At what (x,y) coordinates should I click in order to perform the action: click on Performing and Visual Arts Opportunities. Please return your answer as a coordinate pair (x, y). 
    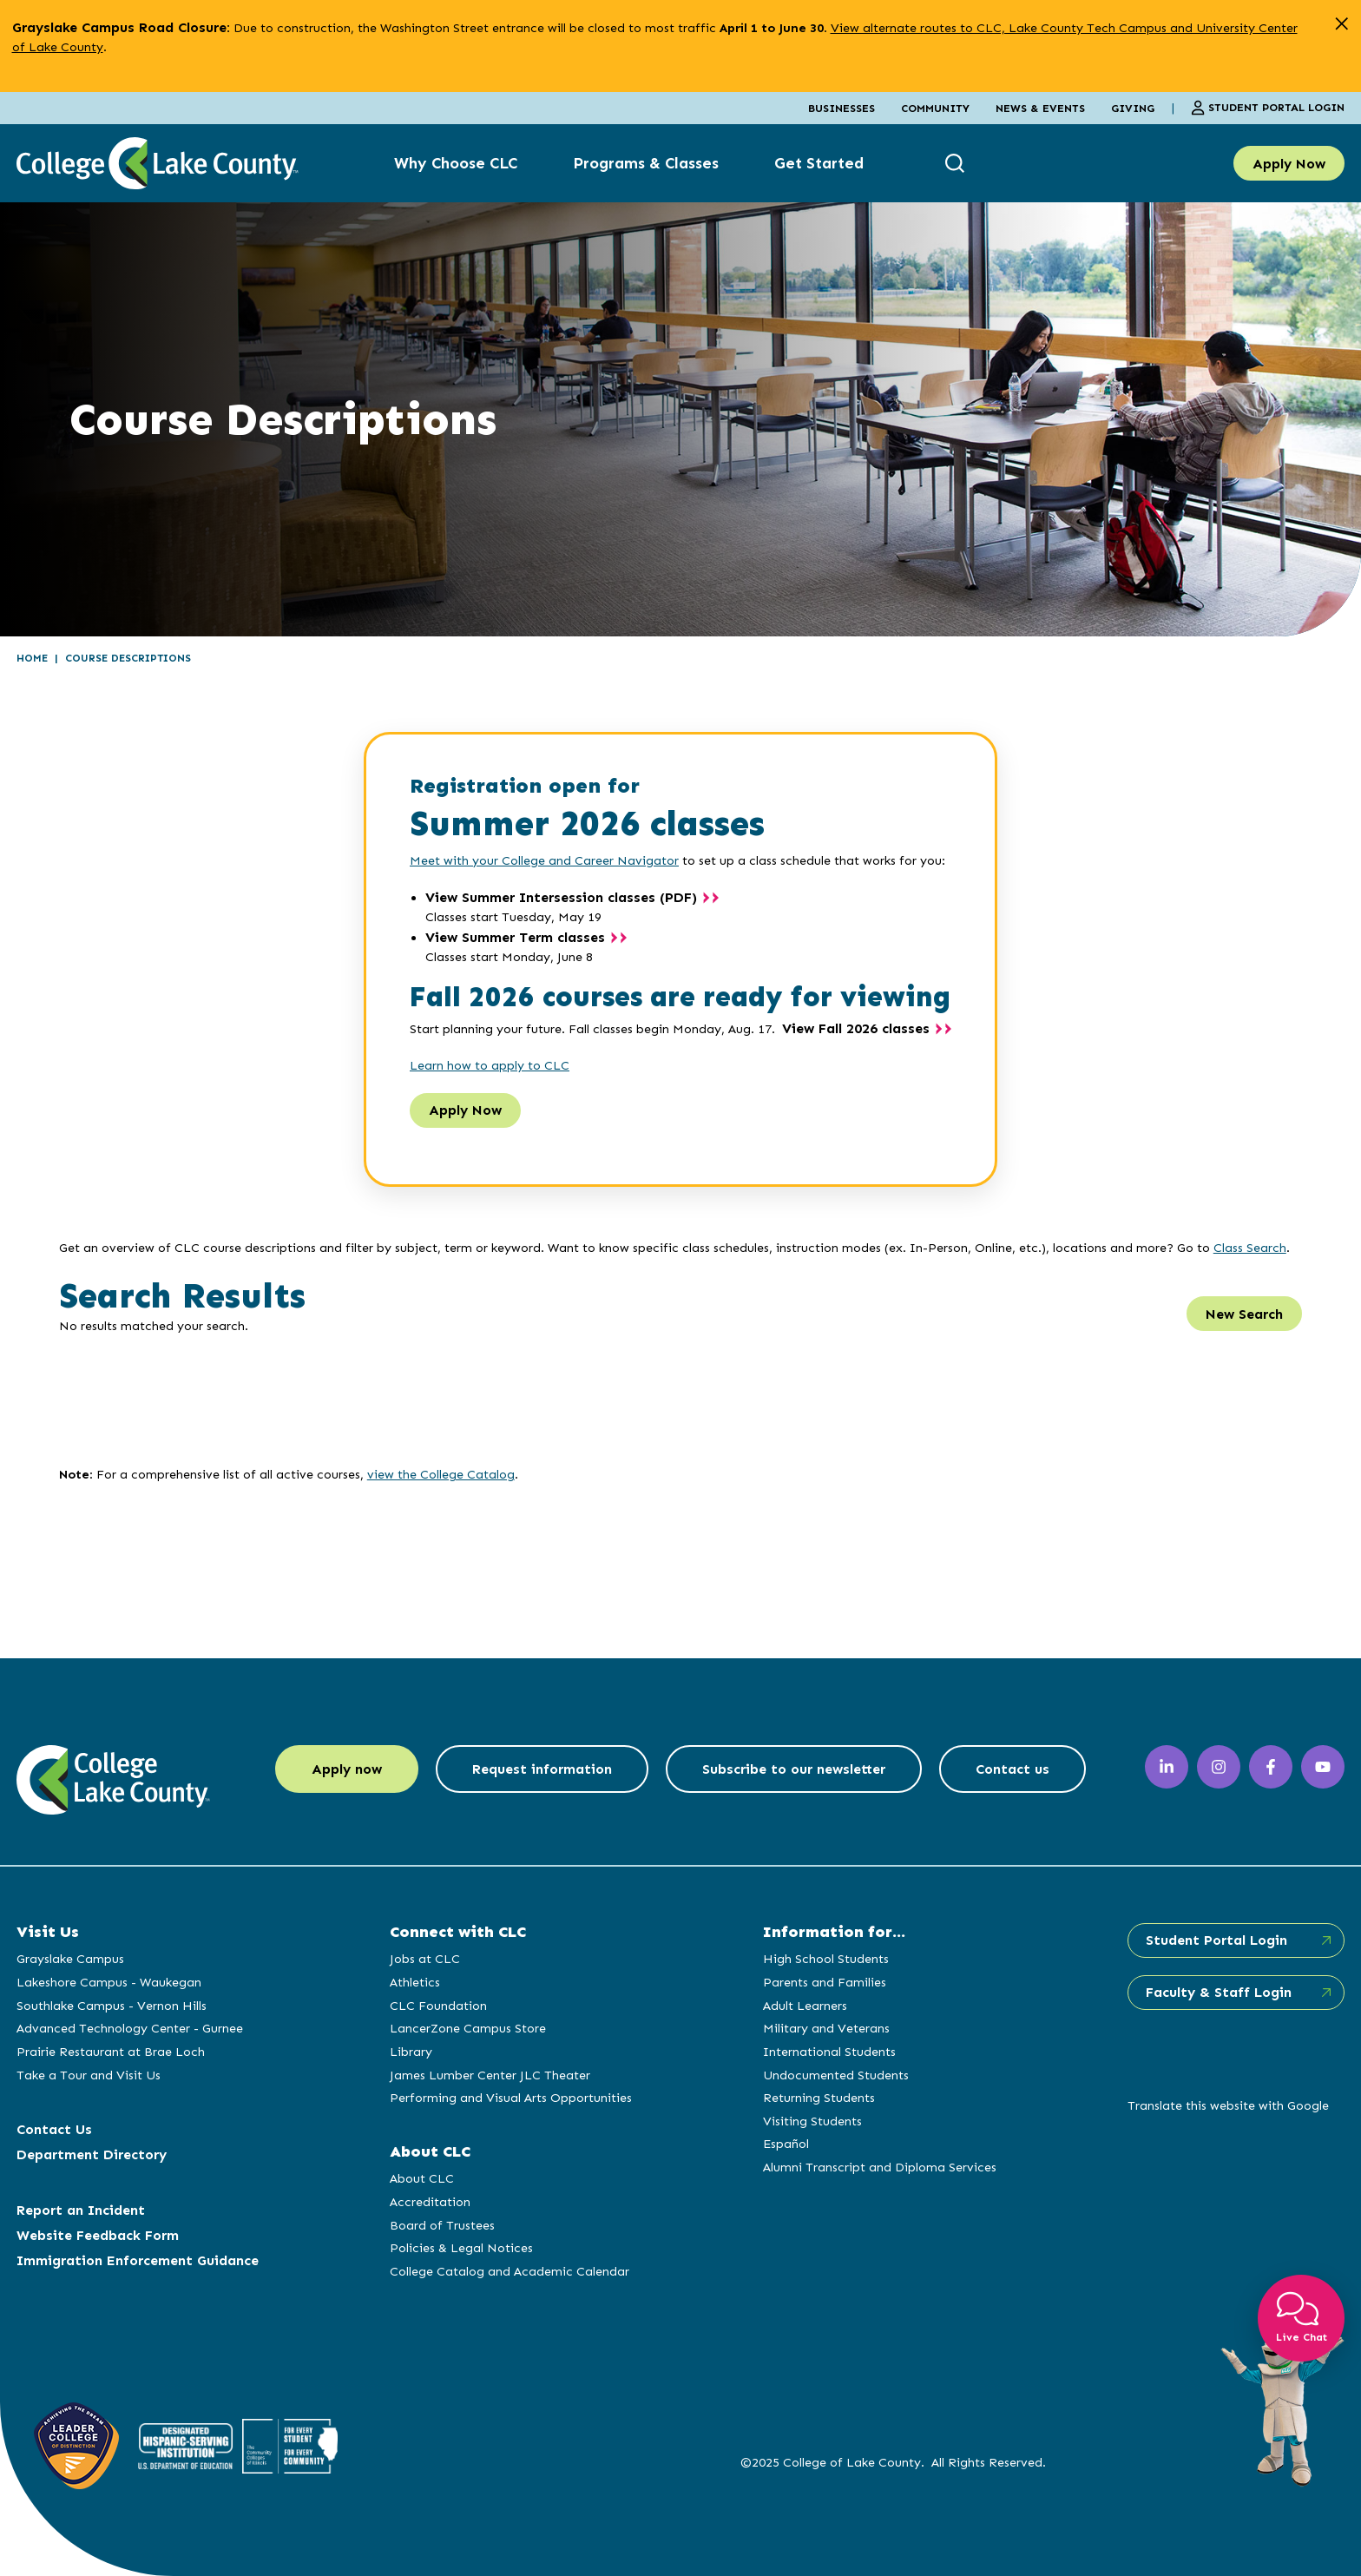
    Looking at the image, I should click on (511, 2097).